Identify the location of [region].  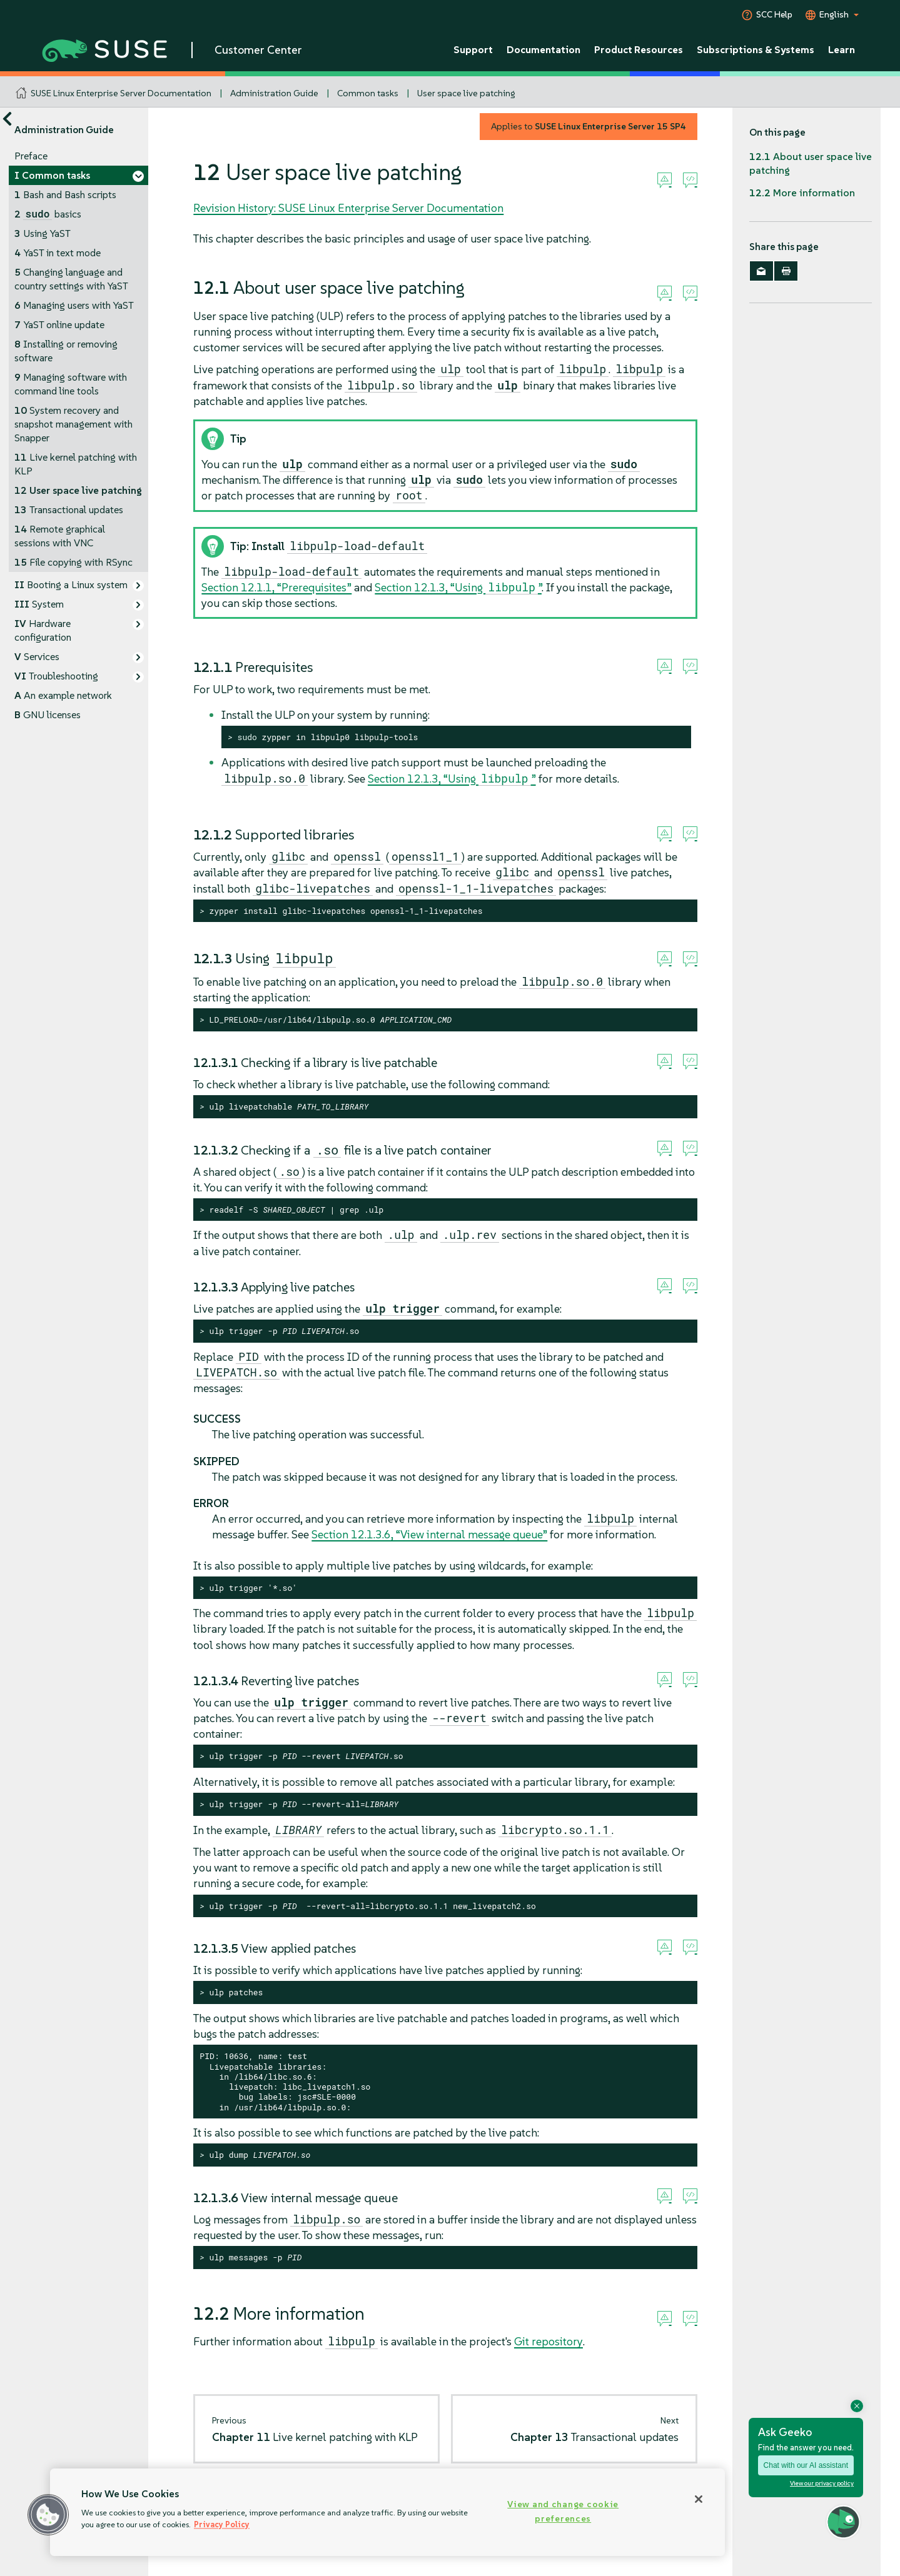
(387, 2512).